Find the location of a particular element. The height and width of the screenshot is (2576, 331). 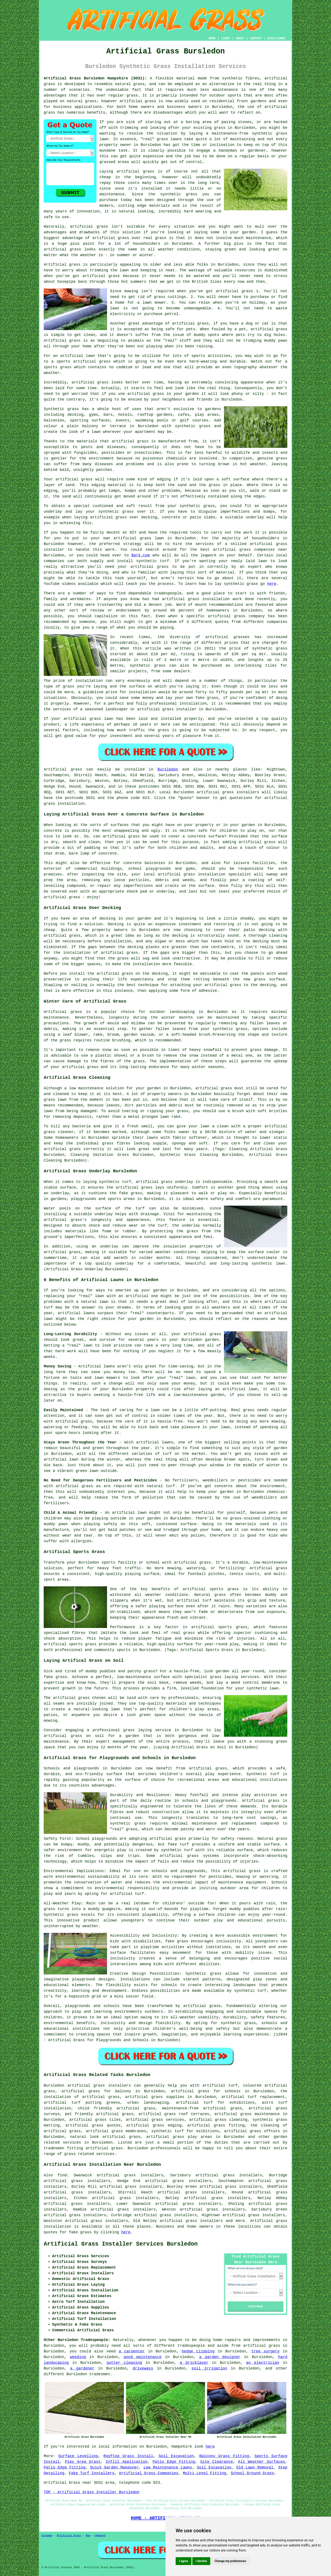

a bricklayer is located at coordinates (194, 2363).